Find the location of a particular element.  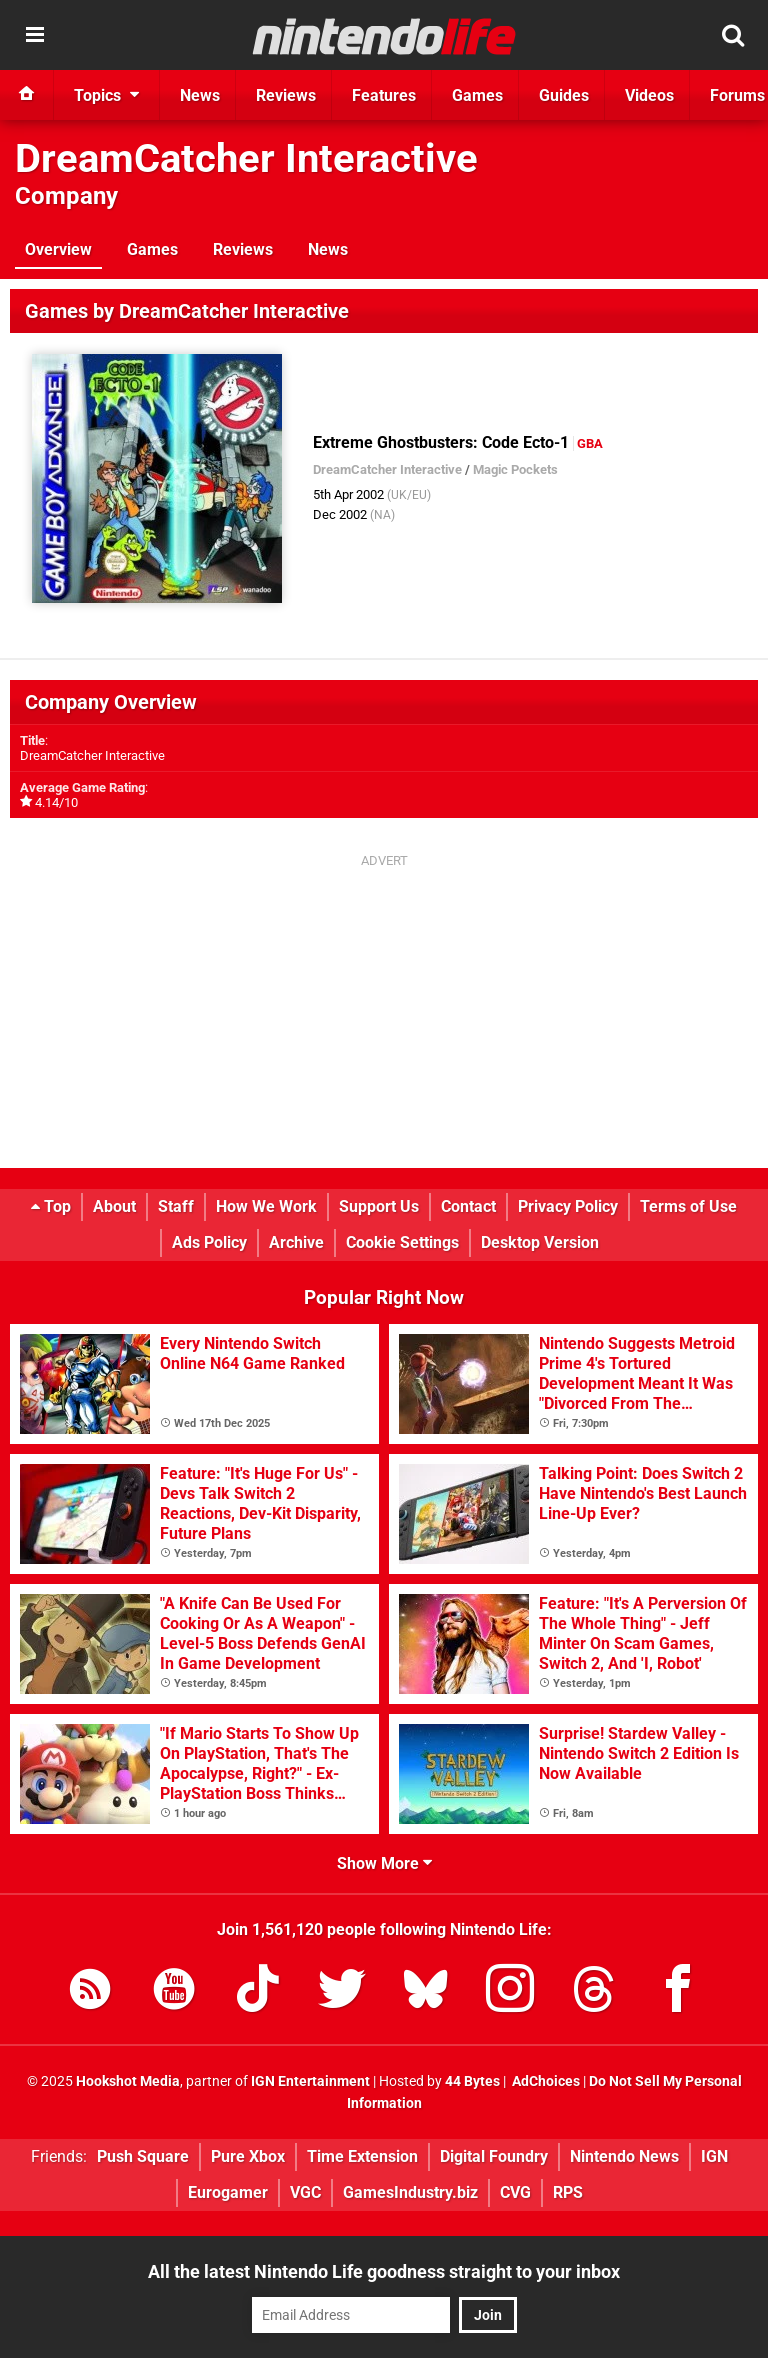

44 Bytes is located at coordinates (472, 2081).